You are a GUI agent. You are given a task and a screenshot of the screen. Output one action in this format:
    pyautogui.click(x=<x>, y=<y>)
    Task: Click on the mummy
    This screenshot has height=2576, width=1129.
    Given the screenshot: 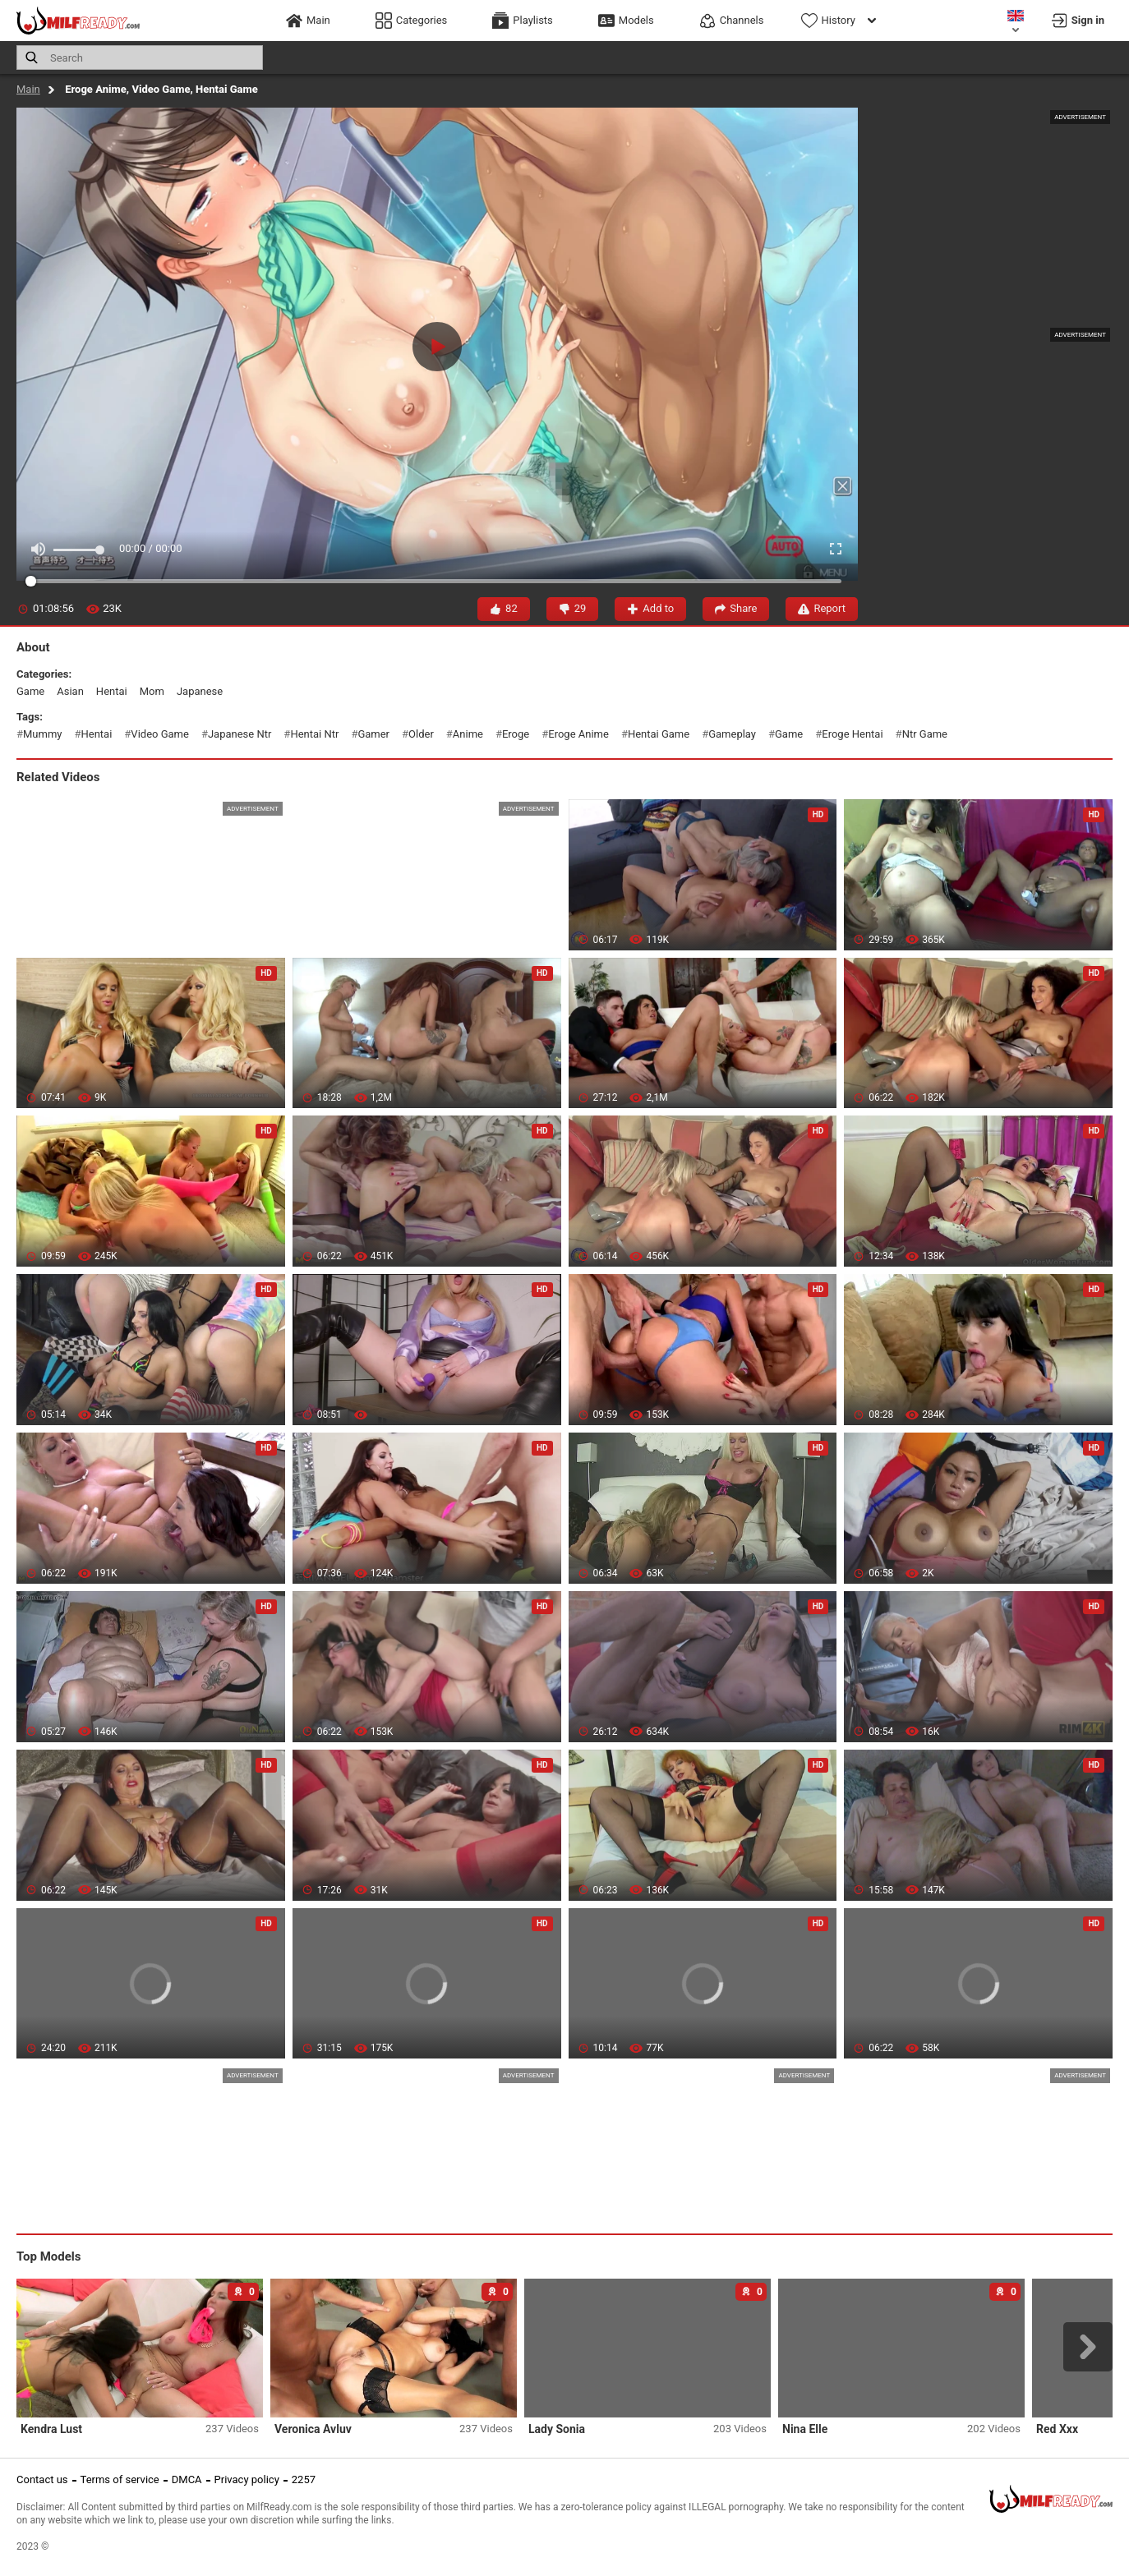 What is the action you would take?
    pyautogui.click(x=42, y=734)
    